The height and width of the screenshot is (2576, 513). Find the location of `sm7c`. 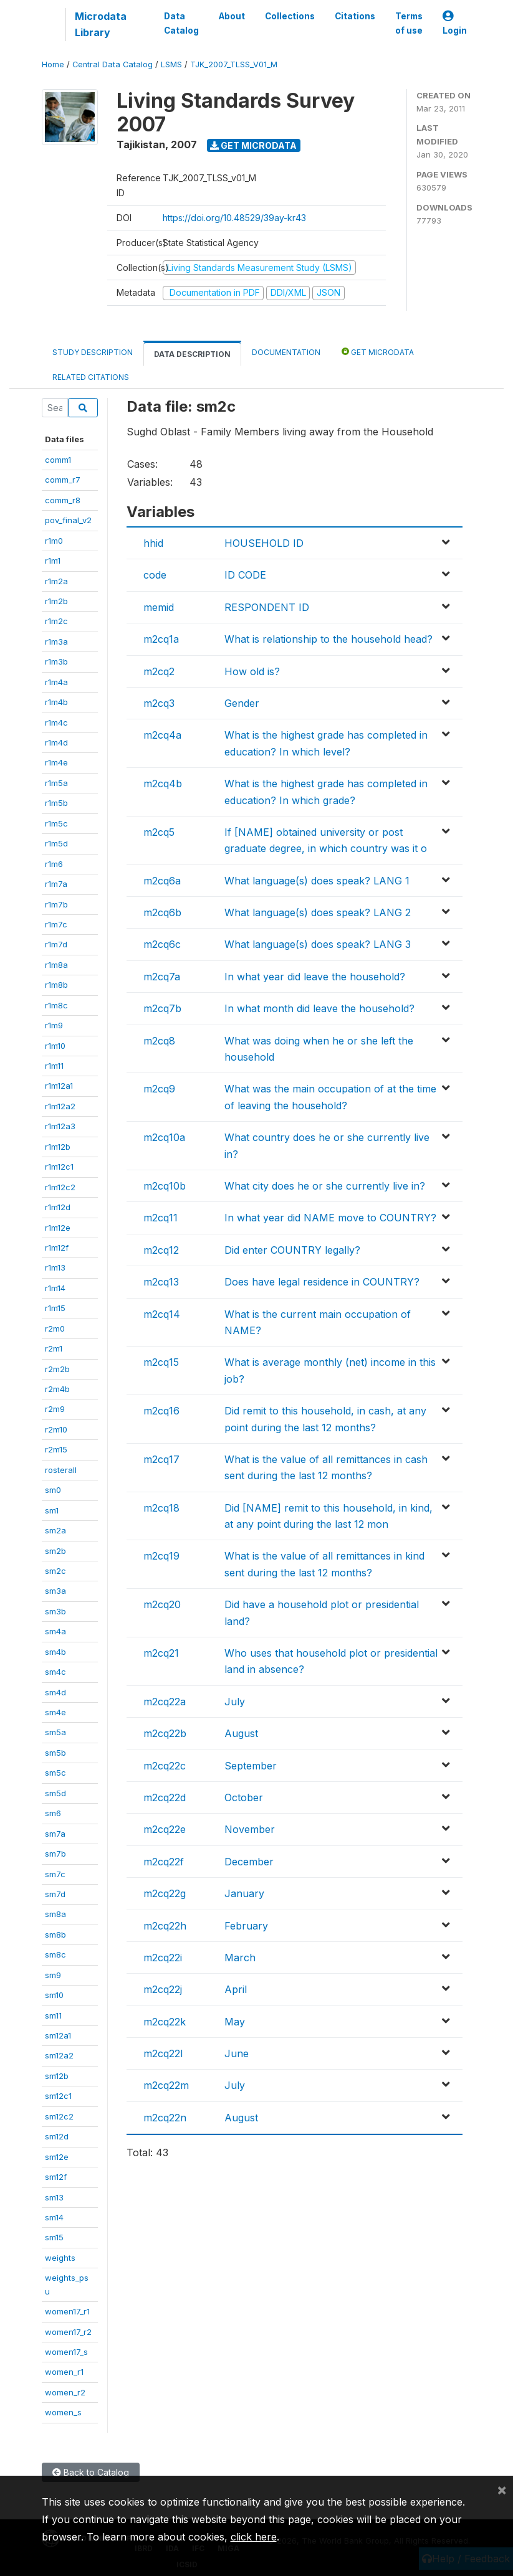

sm7c is located at coordinates (55, 1874).